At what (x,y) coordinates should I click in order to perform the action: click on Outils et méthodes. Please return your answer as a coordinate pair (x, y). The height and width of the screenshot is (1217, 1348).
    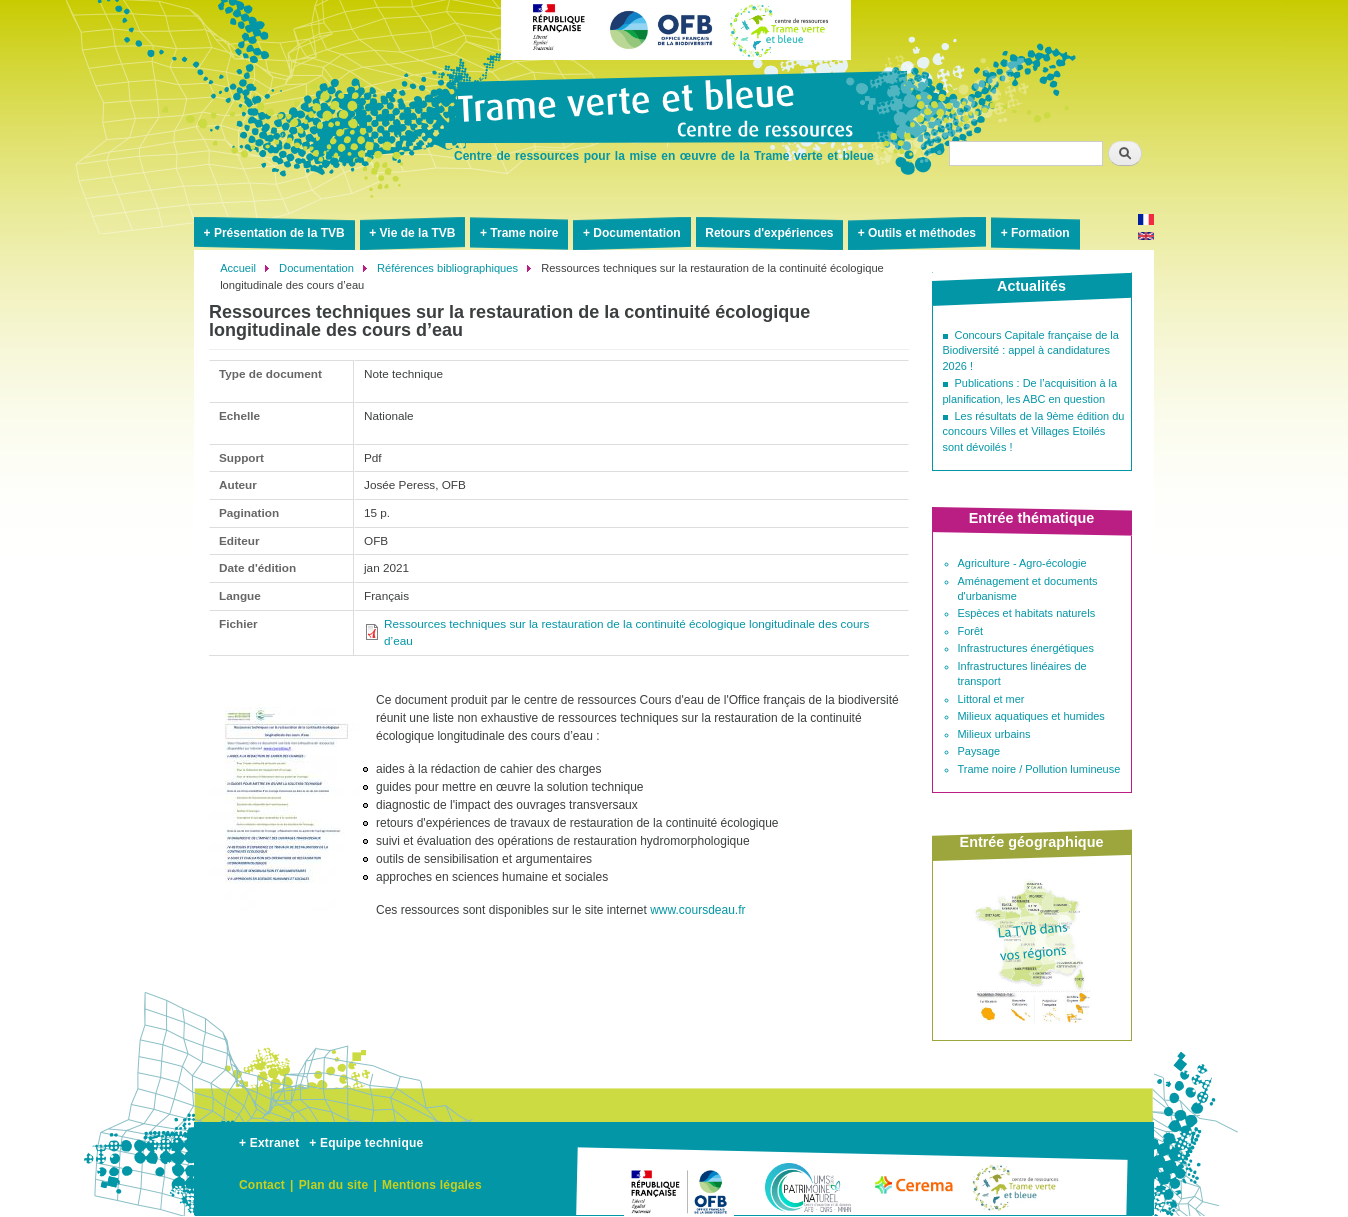
    Looking at the image, I should click on (922, 233).